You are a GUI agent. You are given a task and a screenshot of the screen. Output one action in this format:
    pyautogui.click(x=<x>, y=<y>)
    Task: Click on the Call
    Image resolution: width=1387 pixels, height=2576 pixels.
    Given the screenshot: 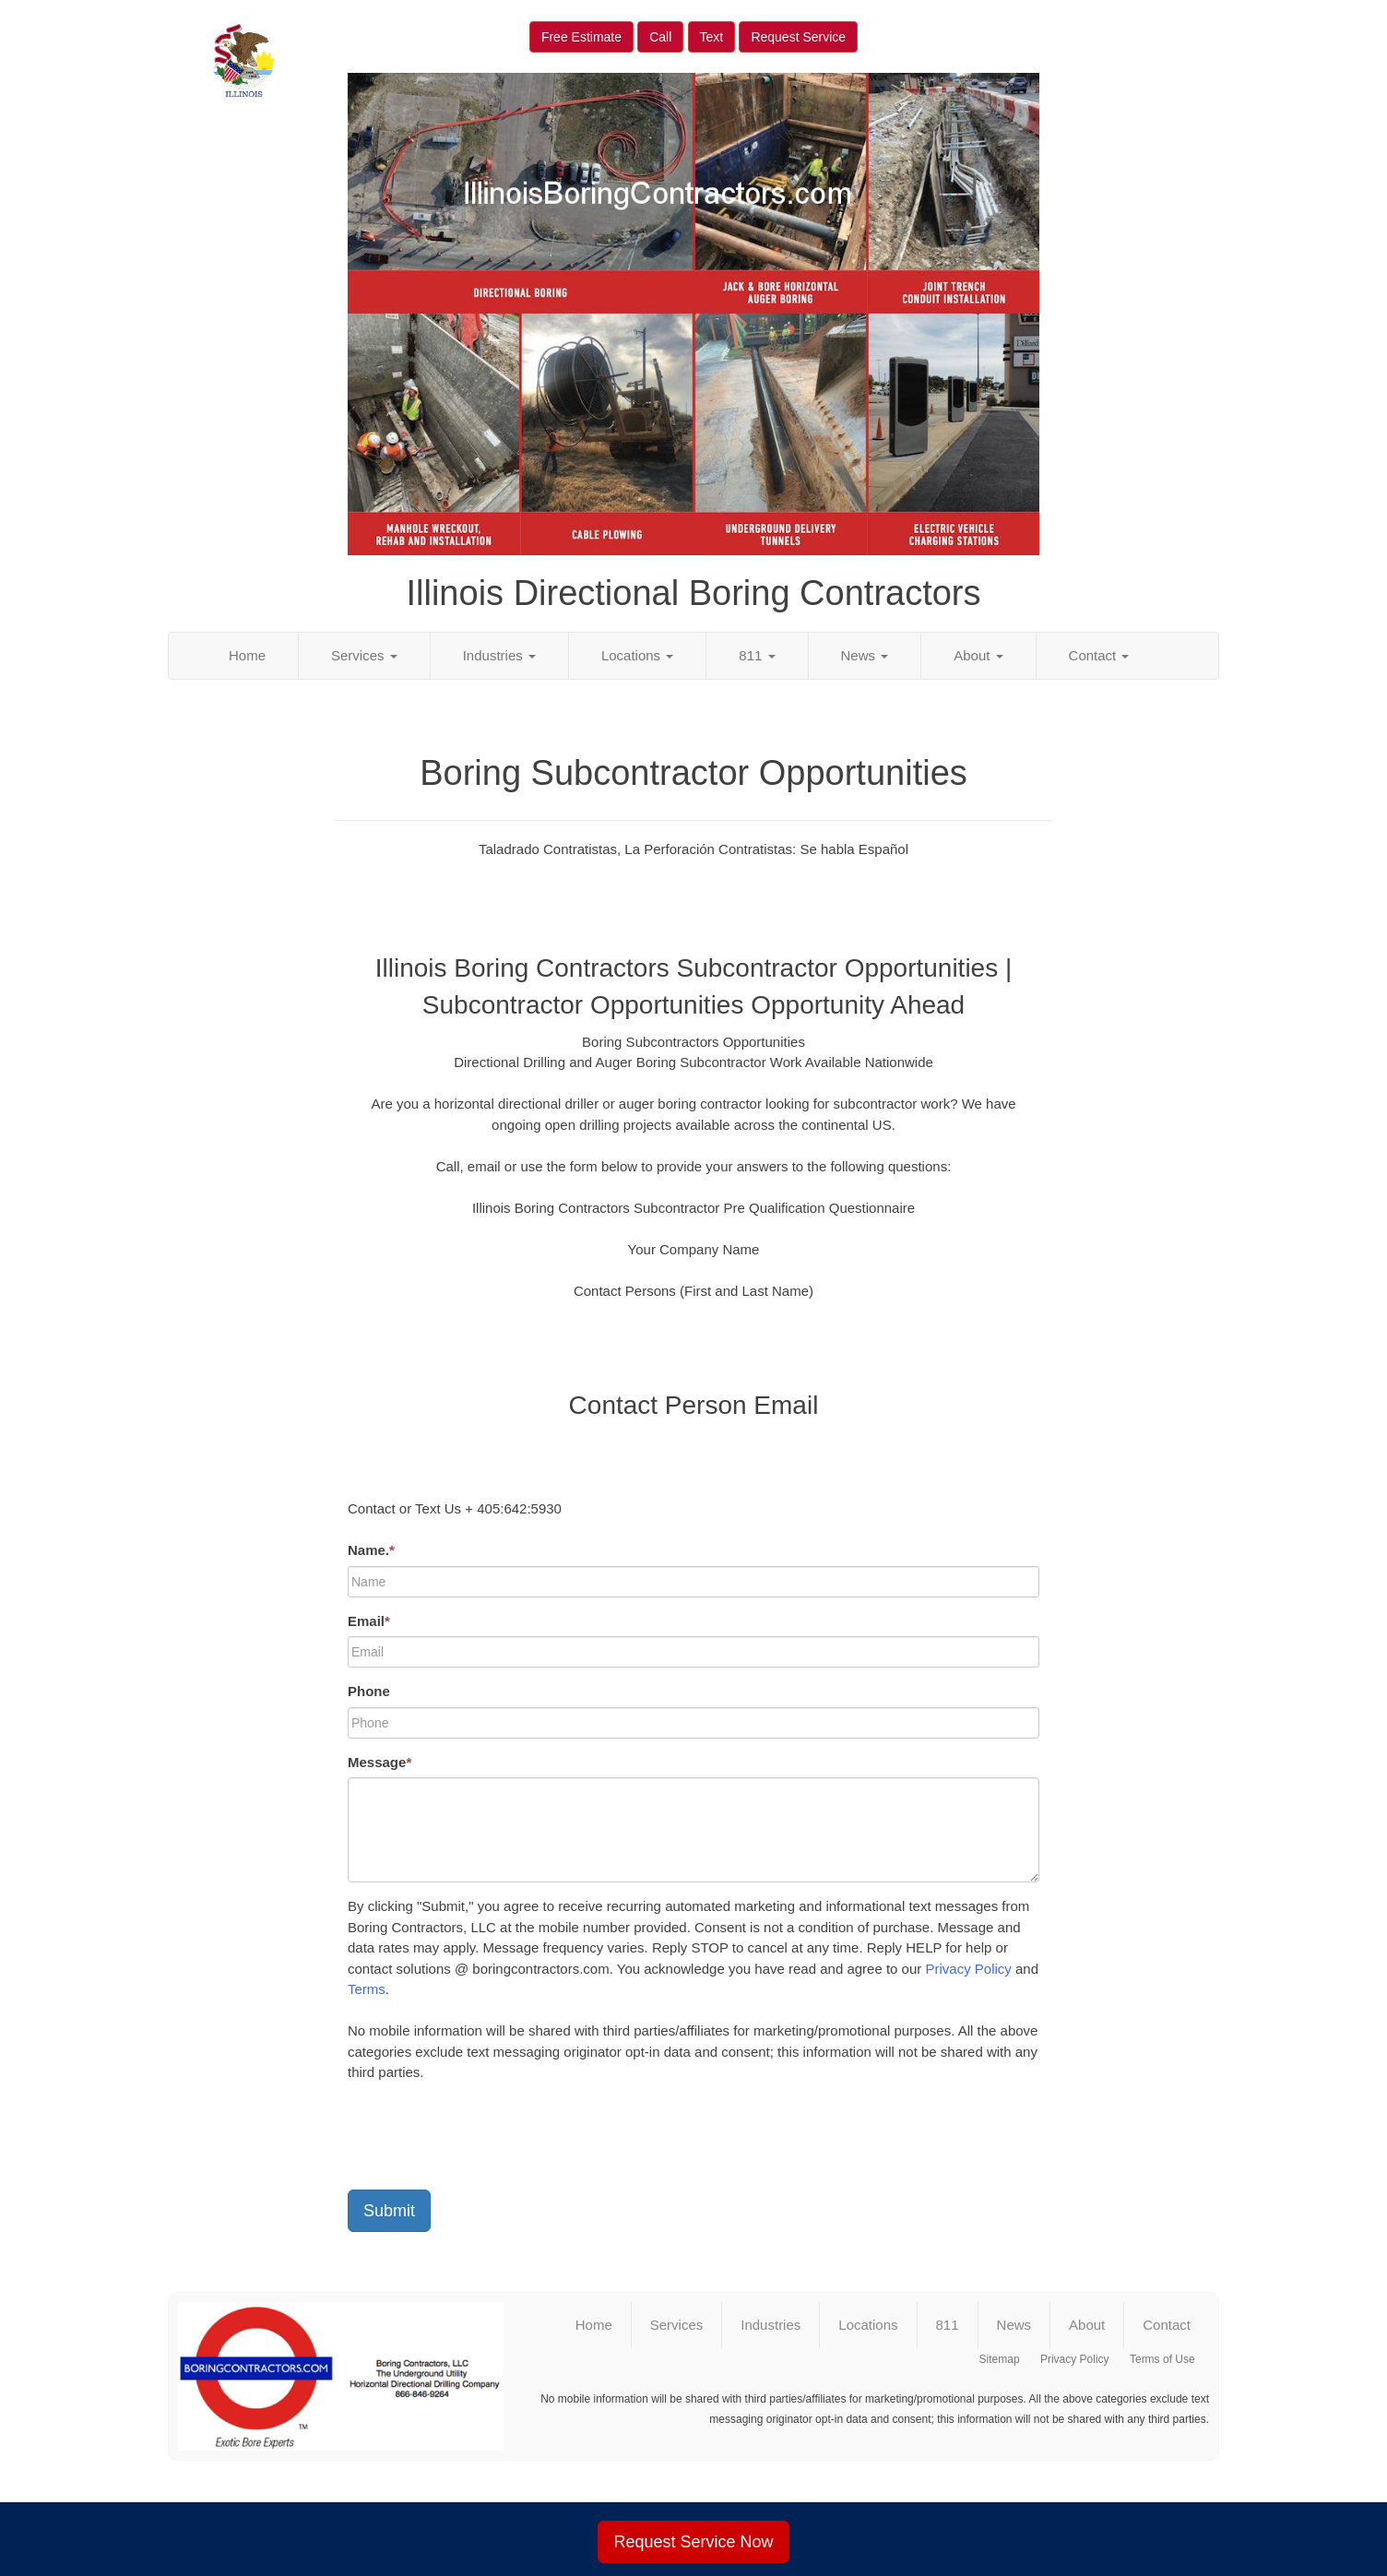 What is the action you would take?
    pyautogui.click(x=660, y=37)
    